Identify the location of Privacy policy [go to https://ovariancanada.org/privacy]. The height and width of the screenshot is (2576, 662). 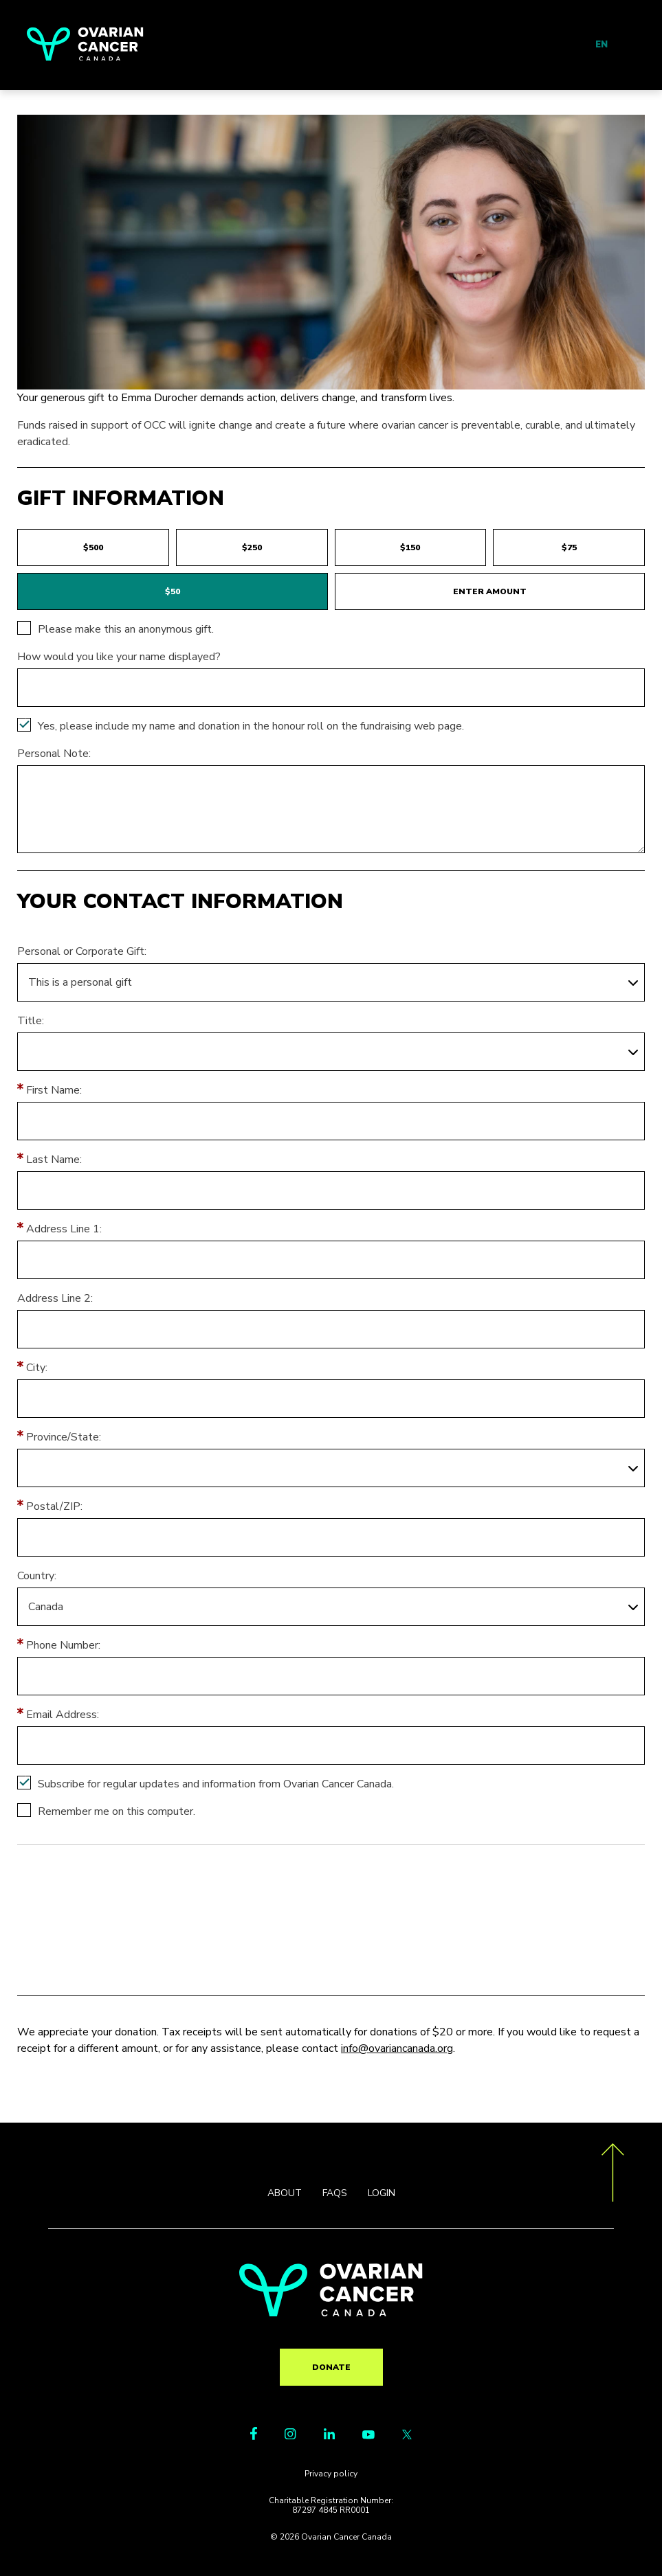
(331, 2473).